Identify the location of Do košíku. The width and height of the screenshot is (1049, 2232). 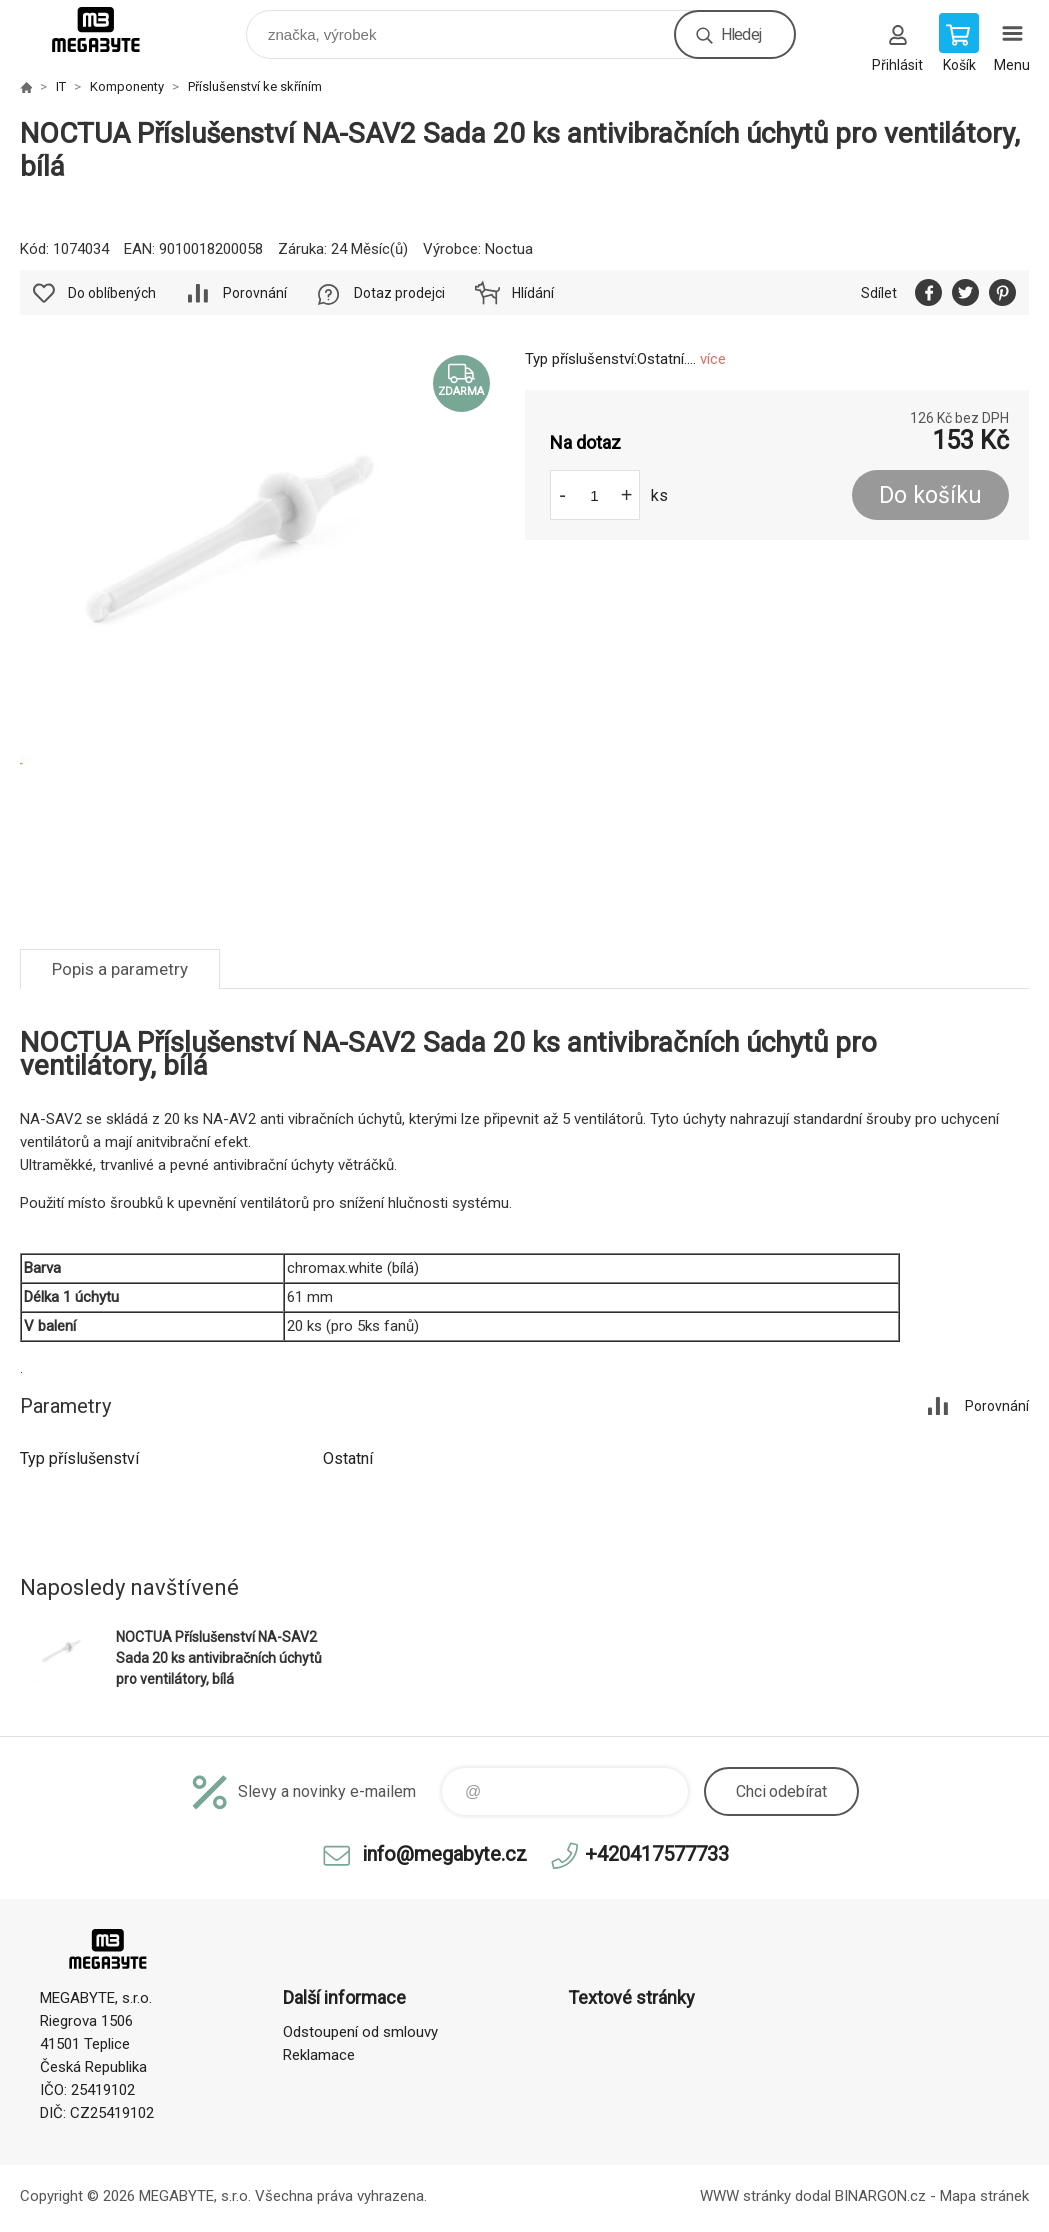
(930, 495).